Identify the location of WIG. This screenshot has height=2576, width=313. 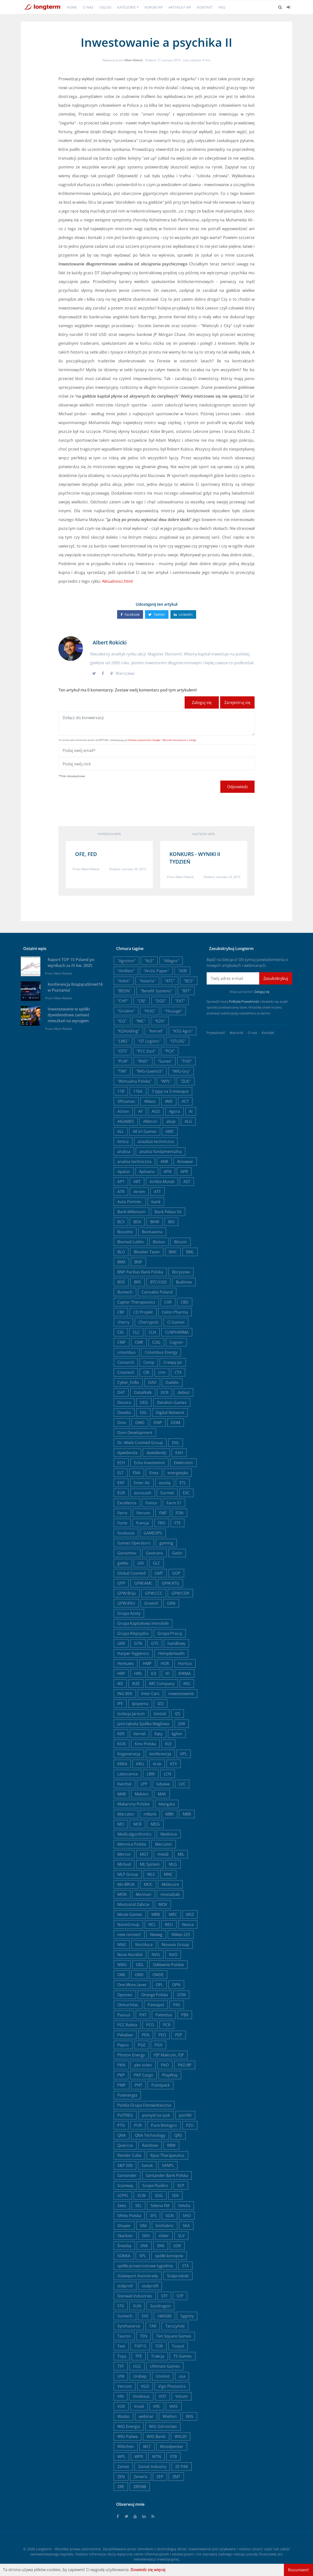
(189, 2416).